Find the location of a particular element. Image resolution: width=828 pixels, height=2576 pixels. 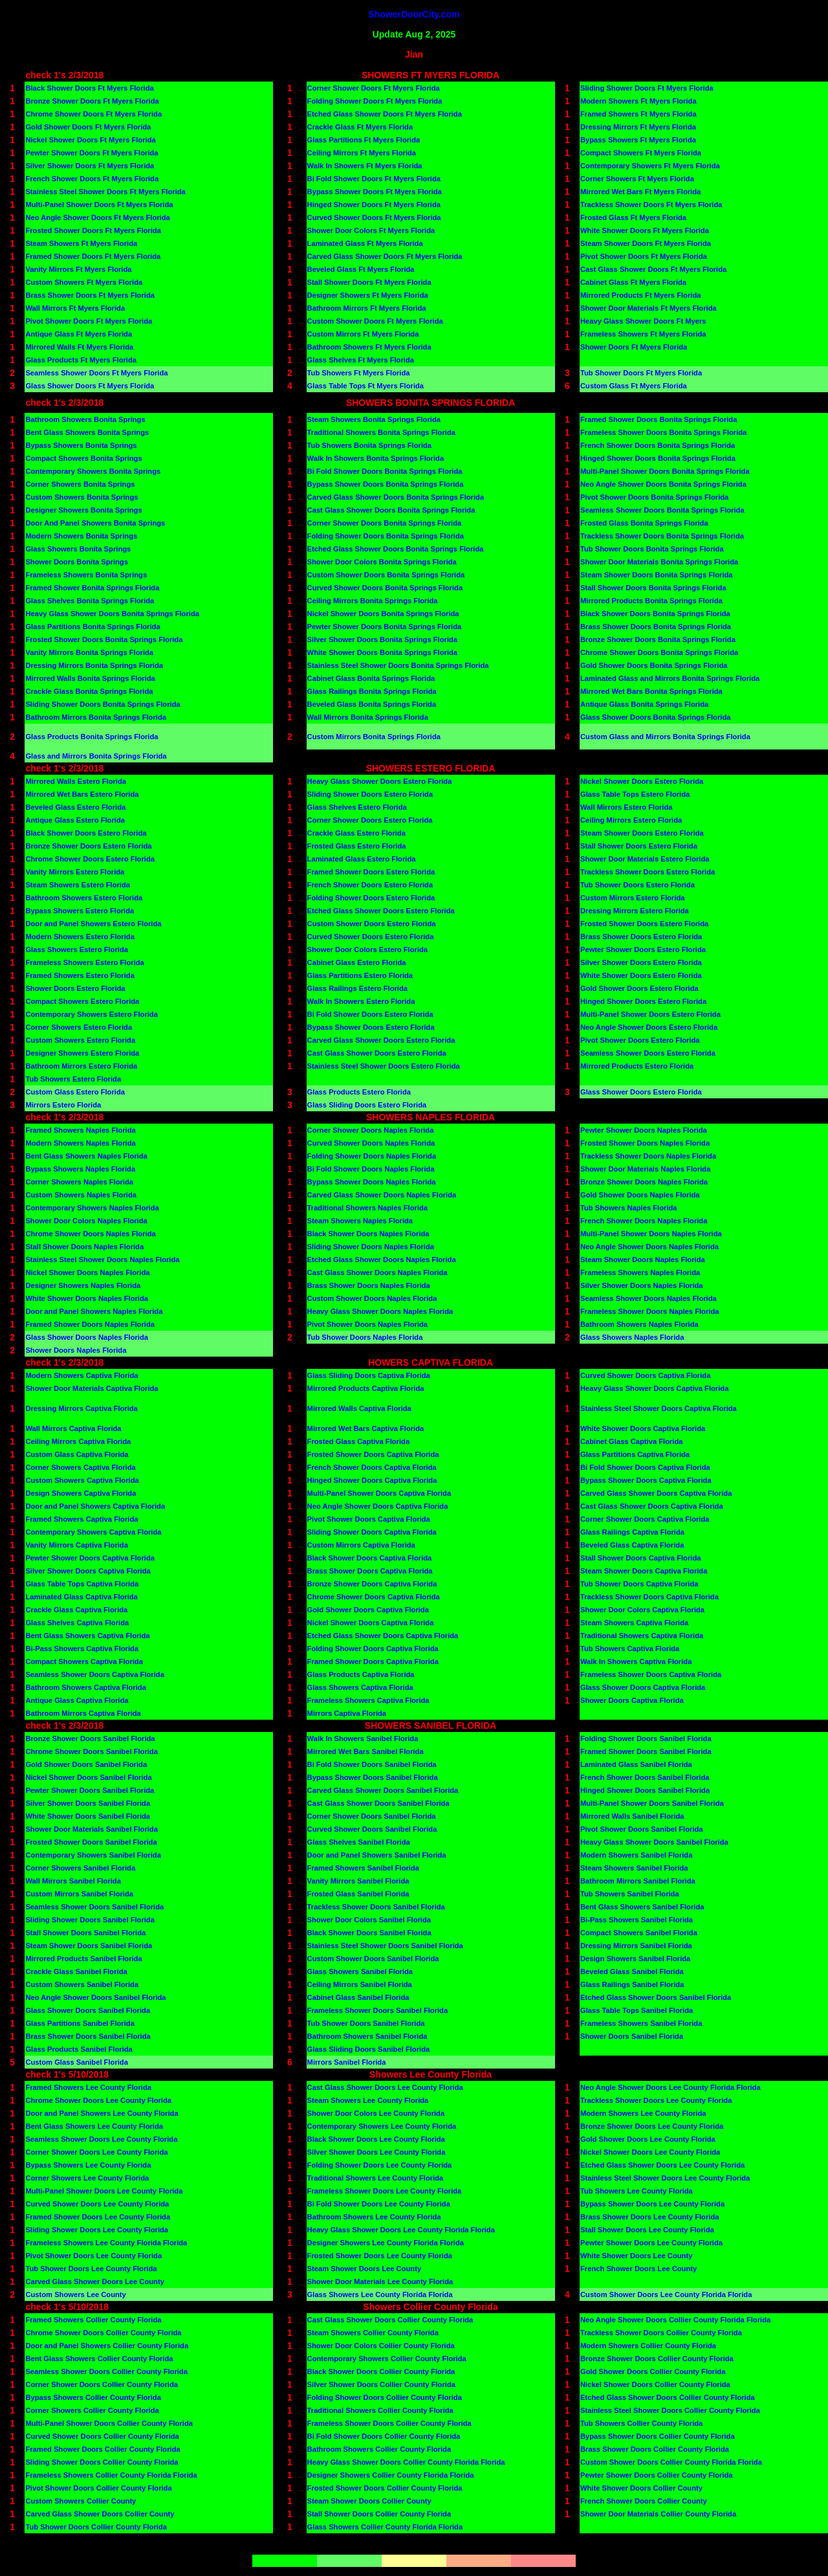

Cabinet Glass Ft Myers Florida is located at coordinates (633, 282).